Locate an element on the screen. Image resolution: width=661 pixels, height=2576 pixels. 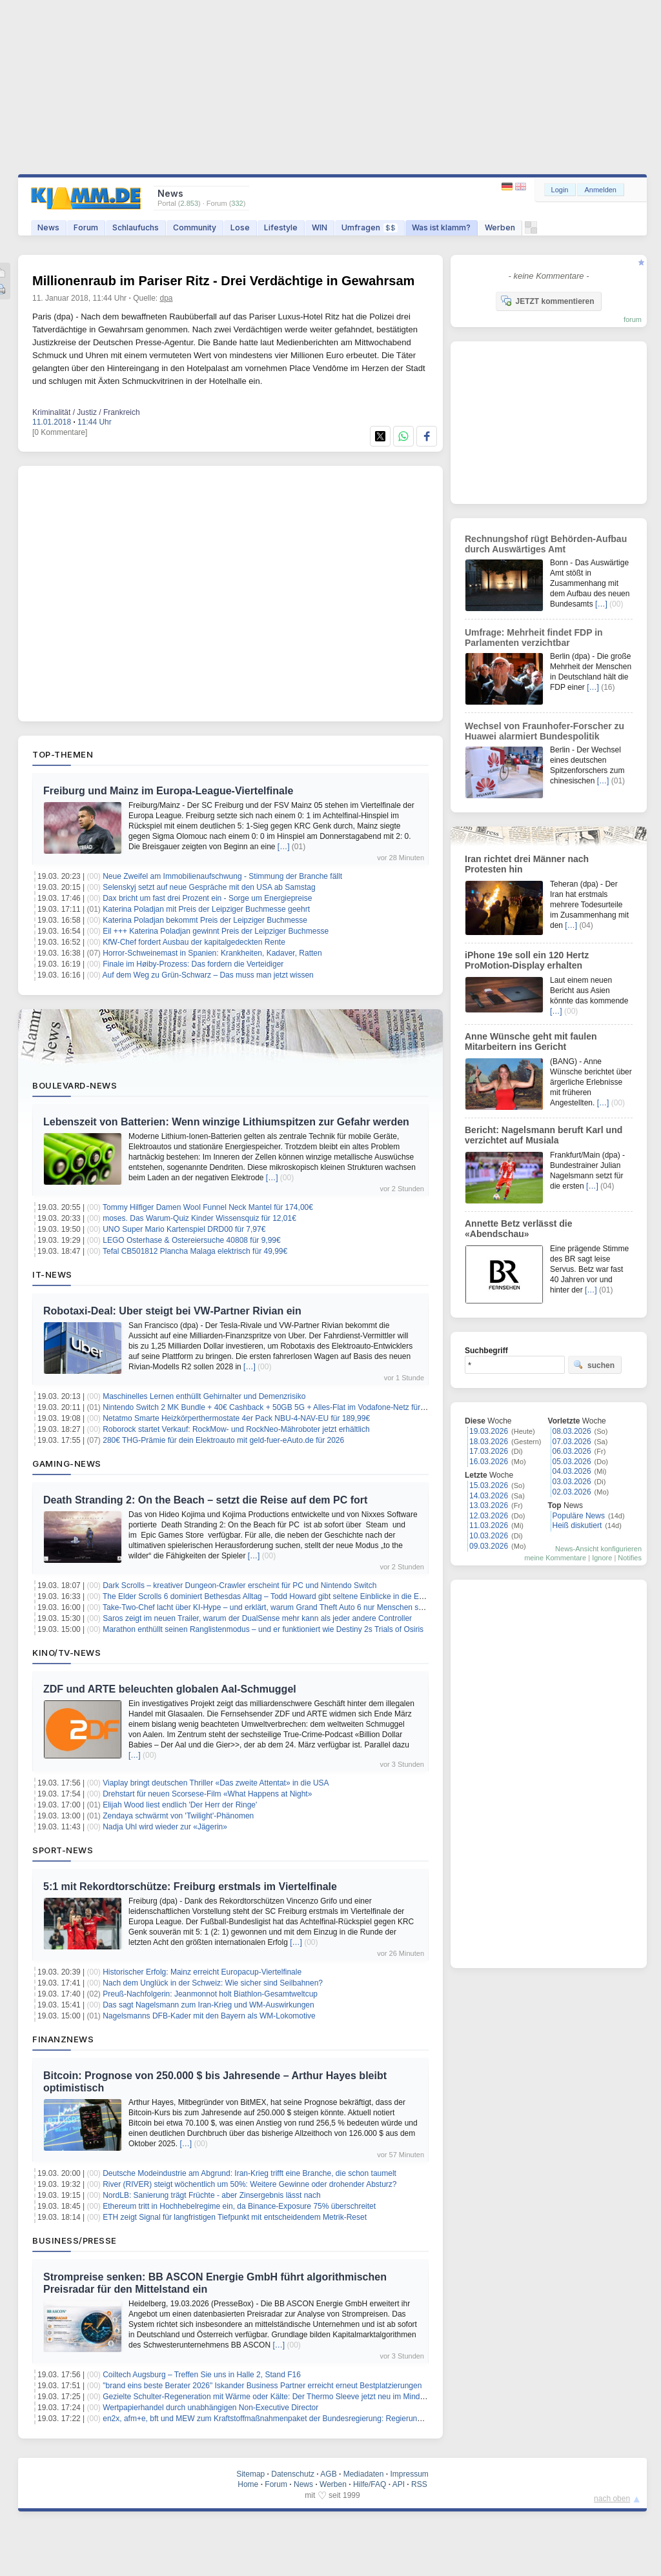
ZDF und ARTE beleuchten globalen Aal-Schmuggel is located at coordinates (169, 1689).